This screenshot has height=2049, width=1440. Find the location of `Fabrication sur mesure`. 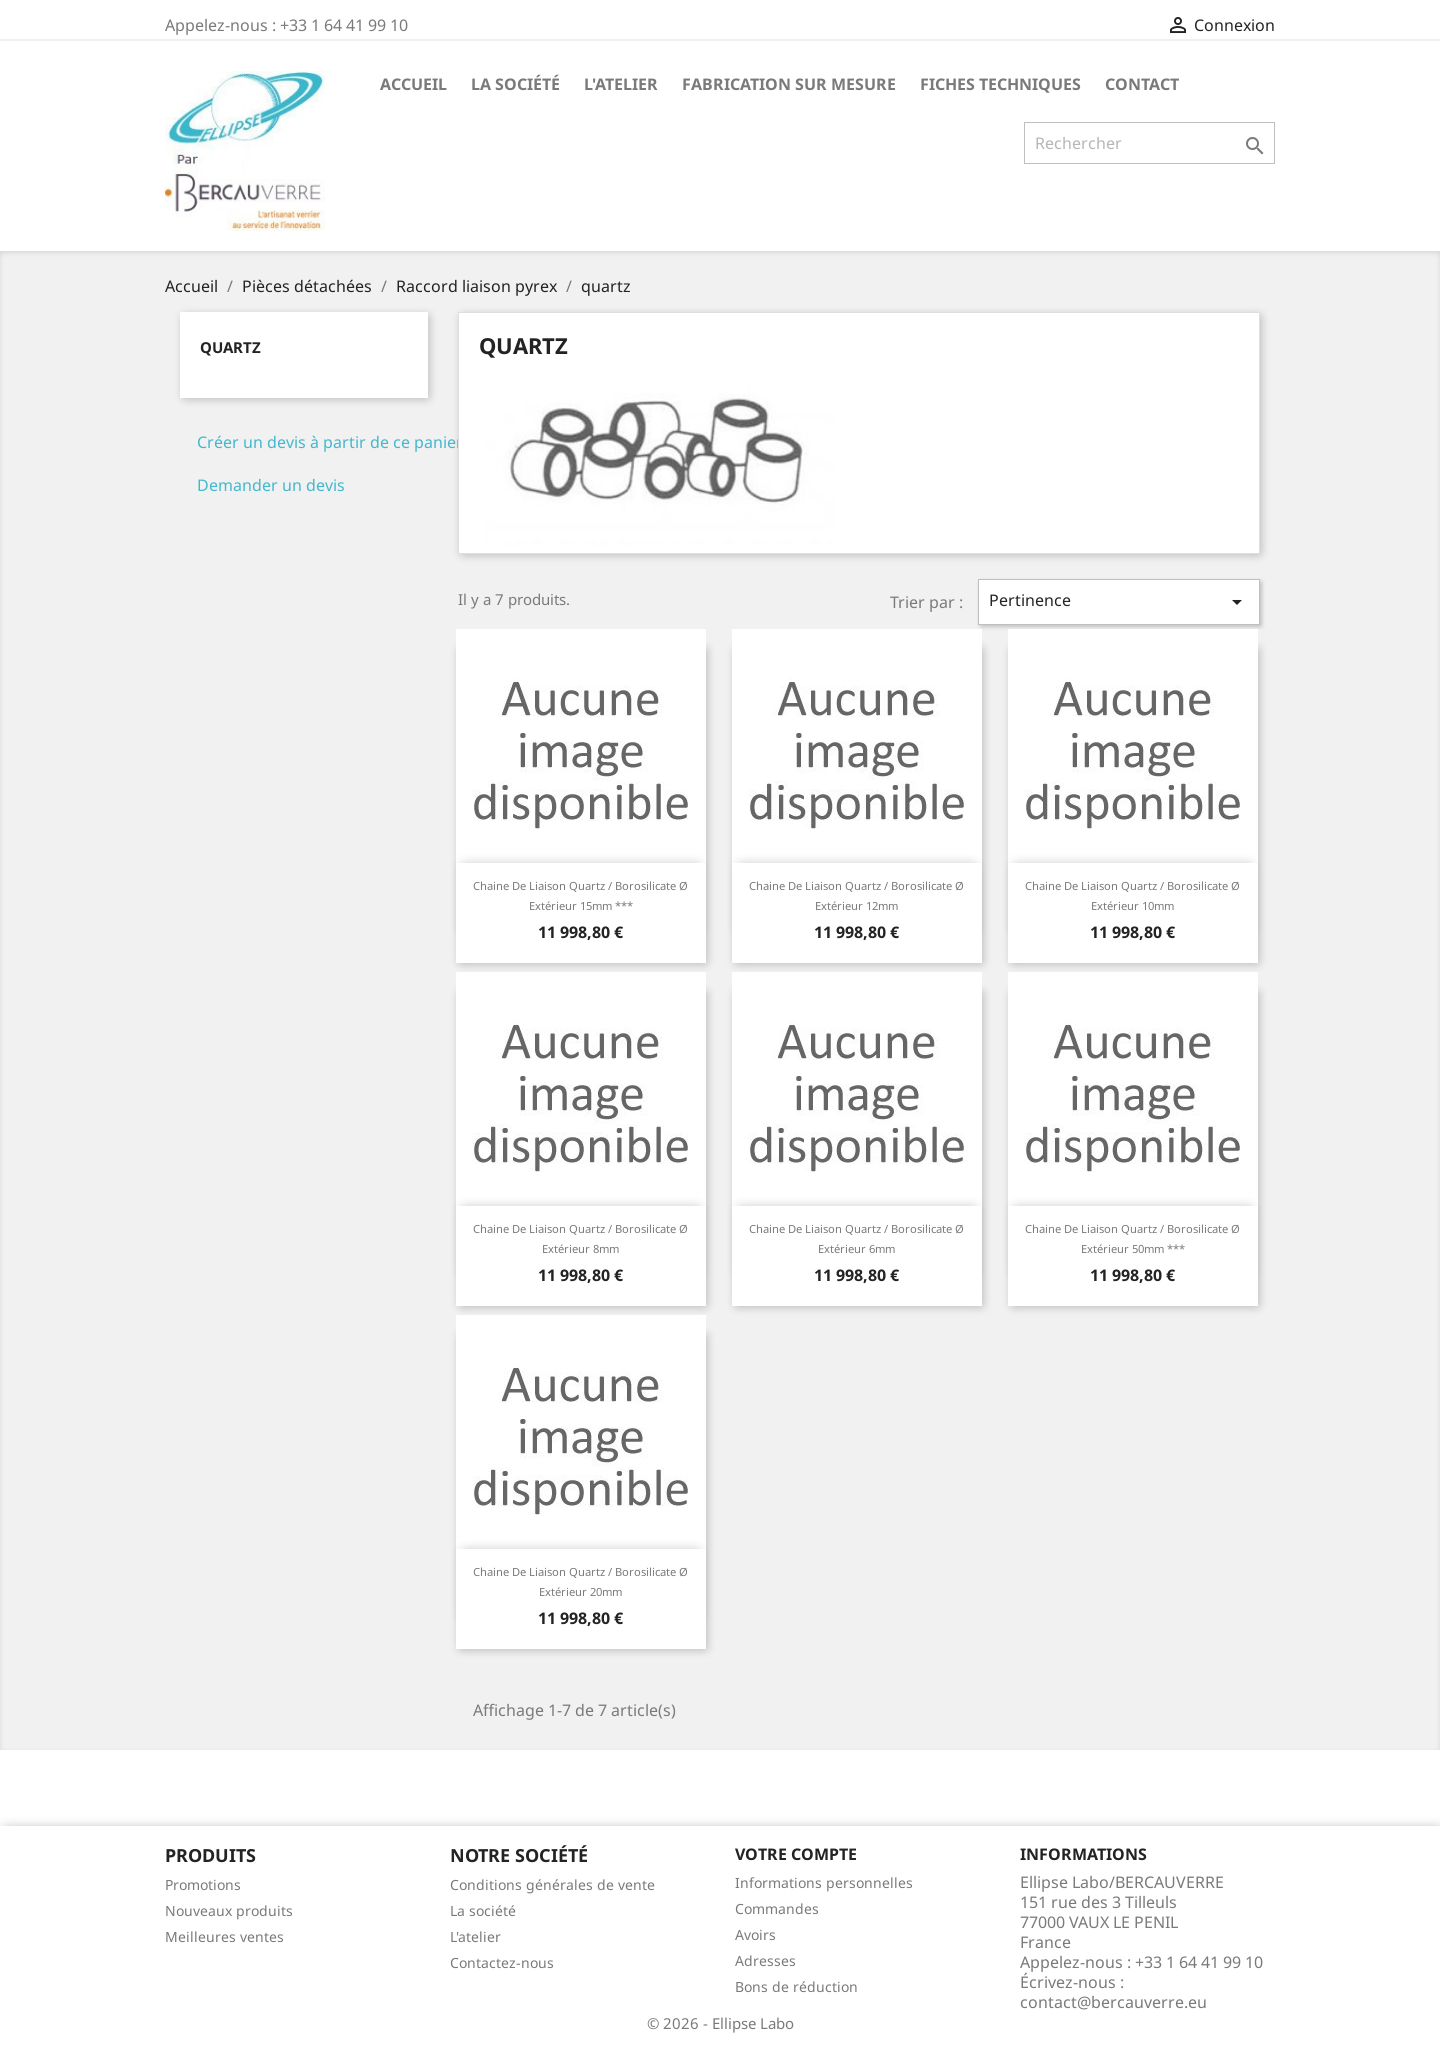

Fabrication sur mesure is located at coordinates (789, 84).